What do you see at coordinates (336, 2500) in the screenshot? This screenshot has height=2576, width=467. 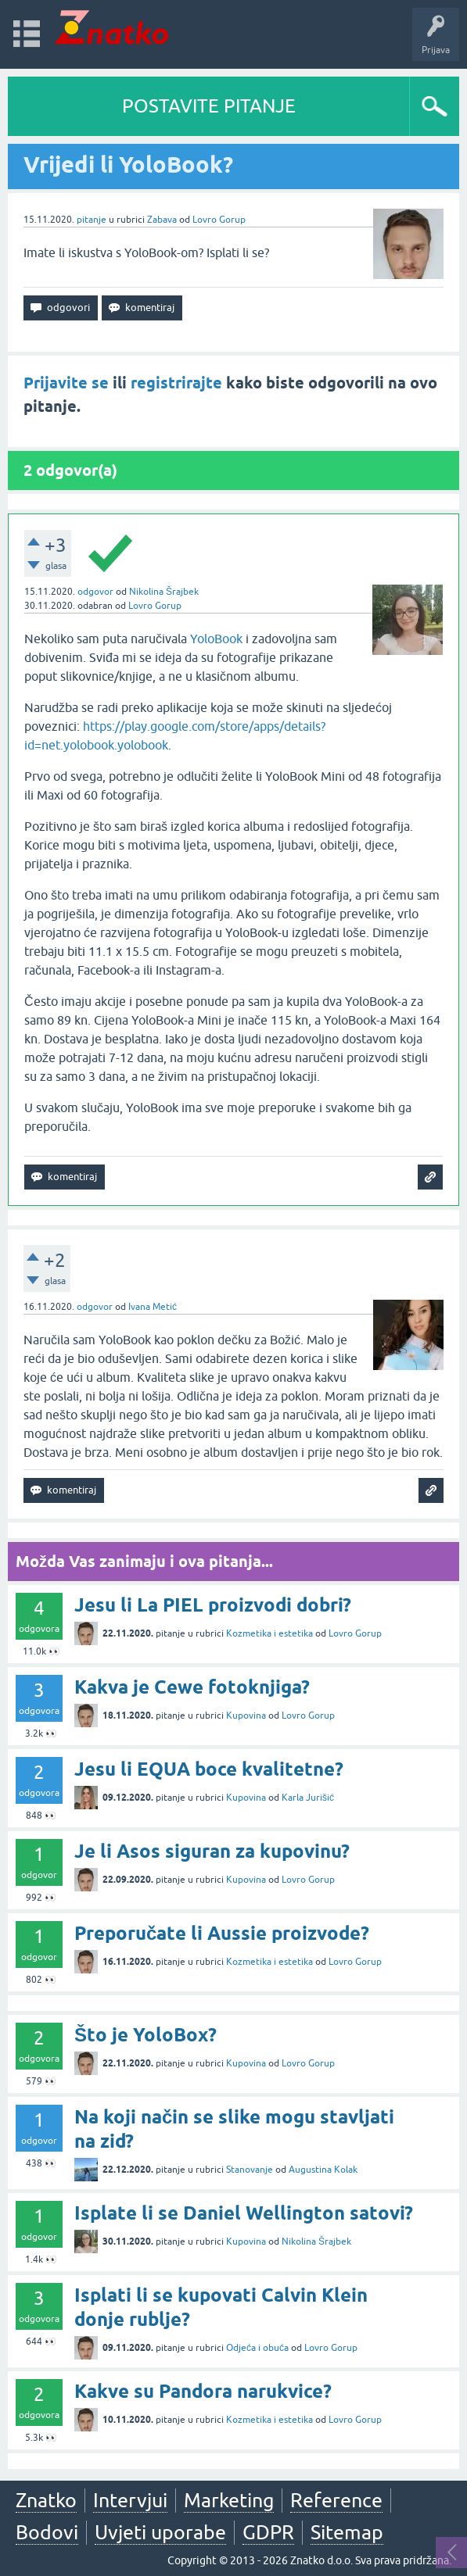 I see `Reference` at bounding box center [336, 2500].